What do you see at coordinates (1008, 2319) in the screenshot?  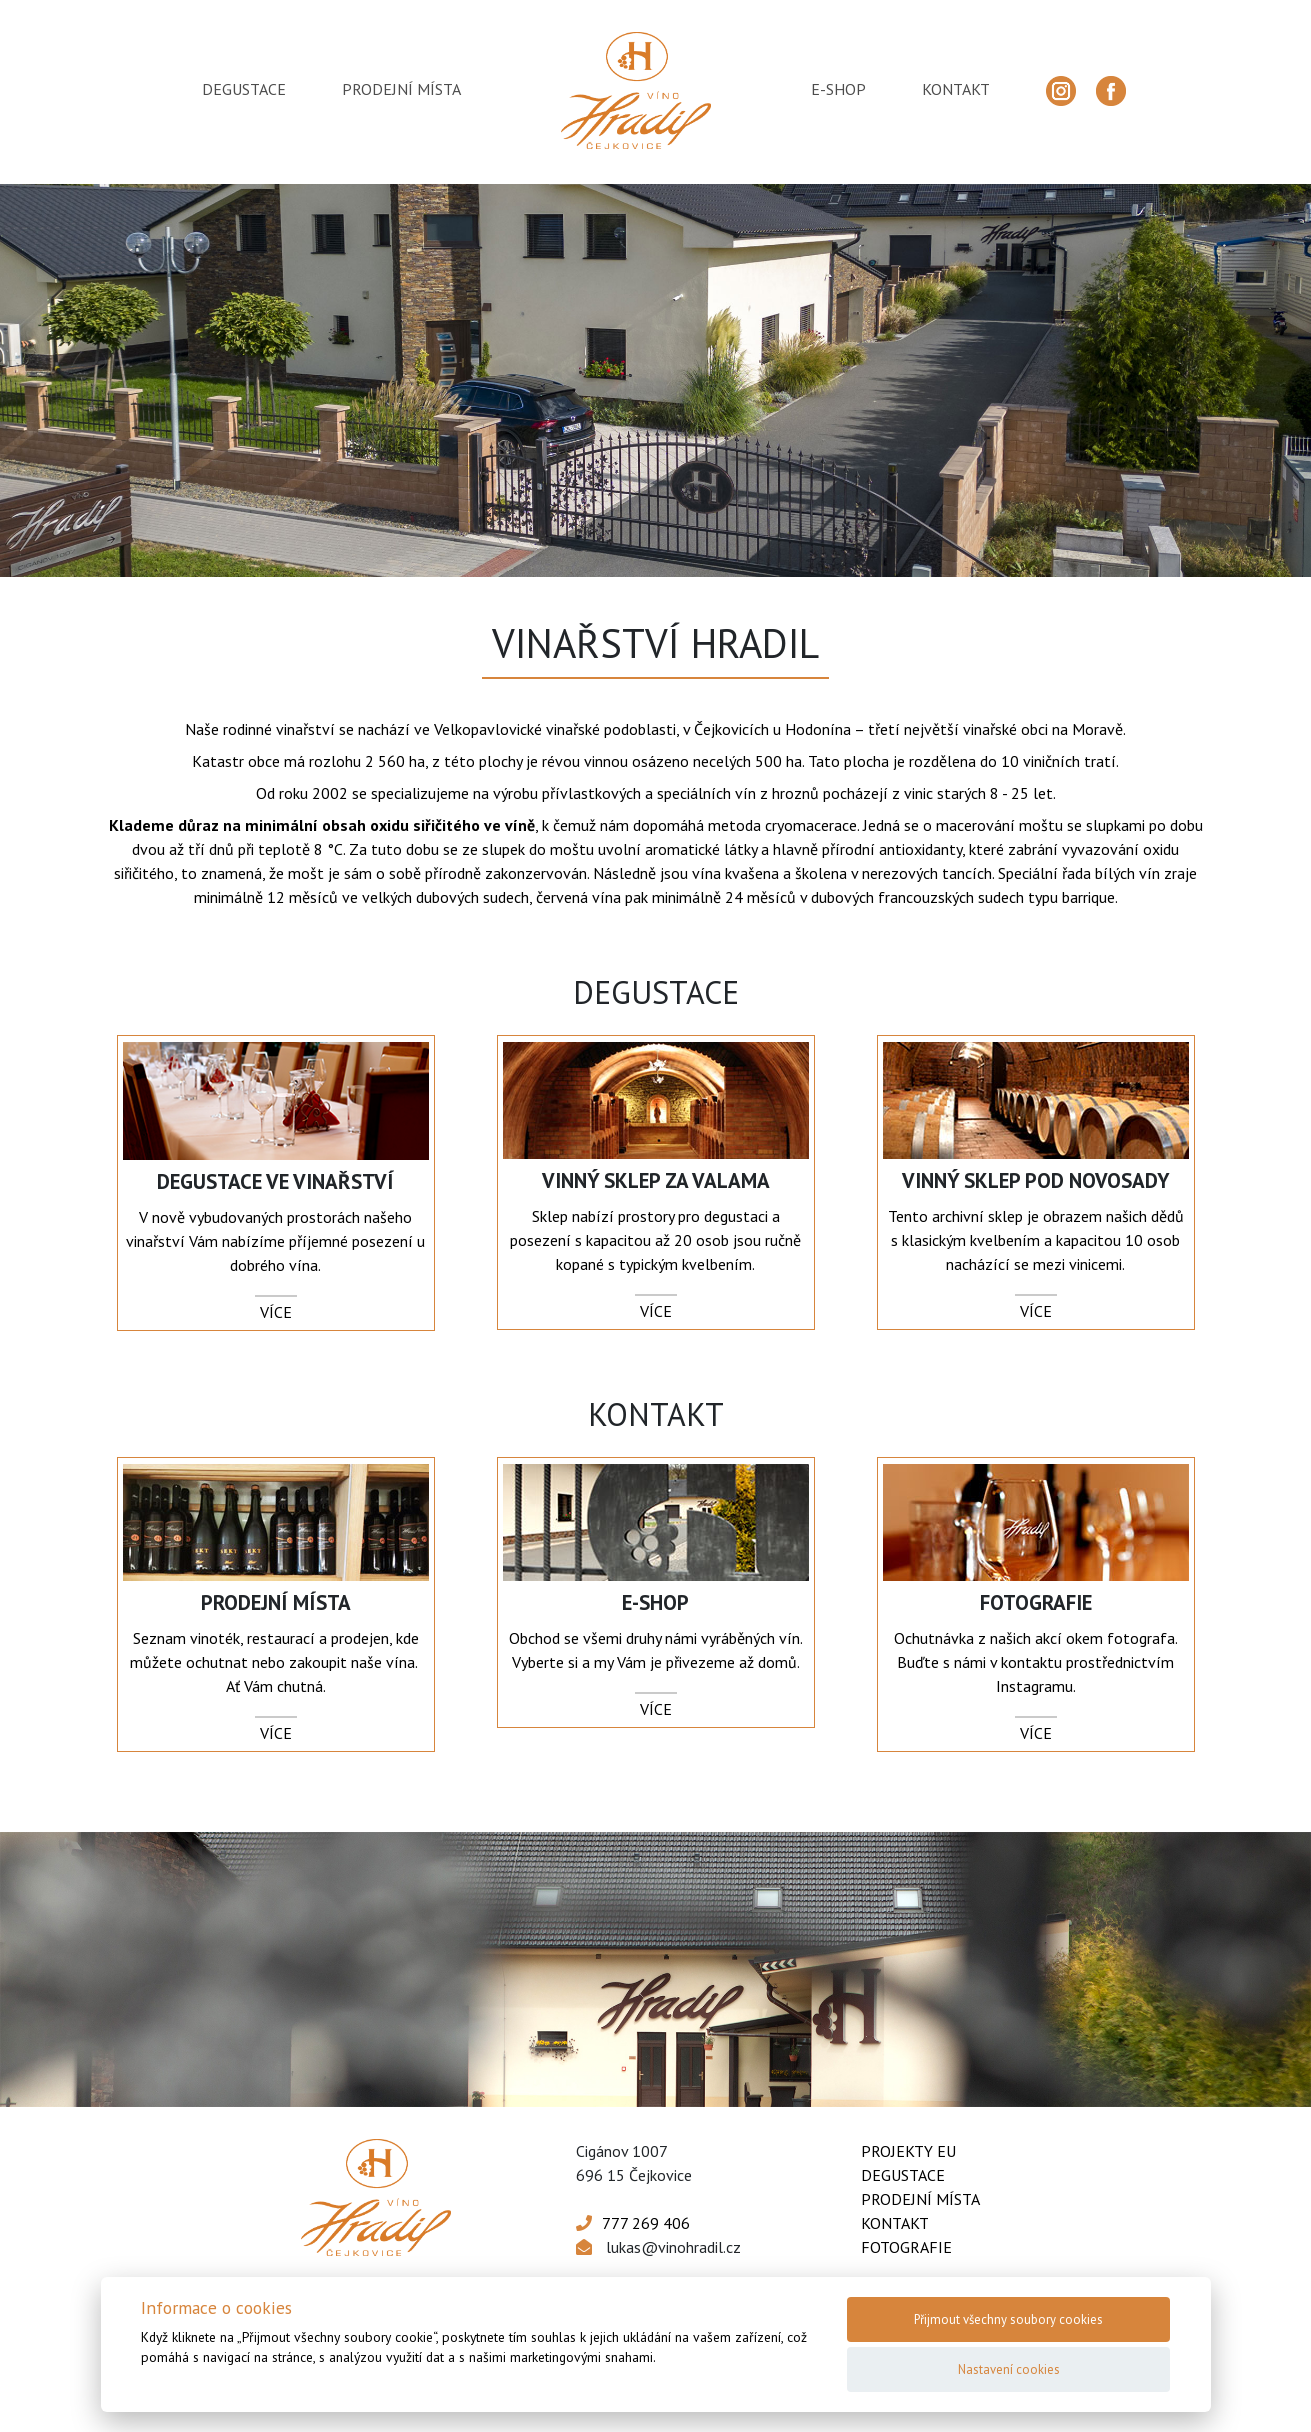 I see `Přijmout všechny soubory cookies` at bounding box center [1008, 2319].